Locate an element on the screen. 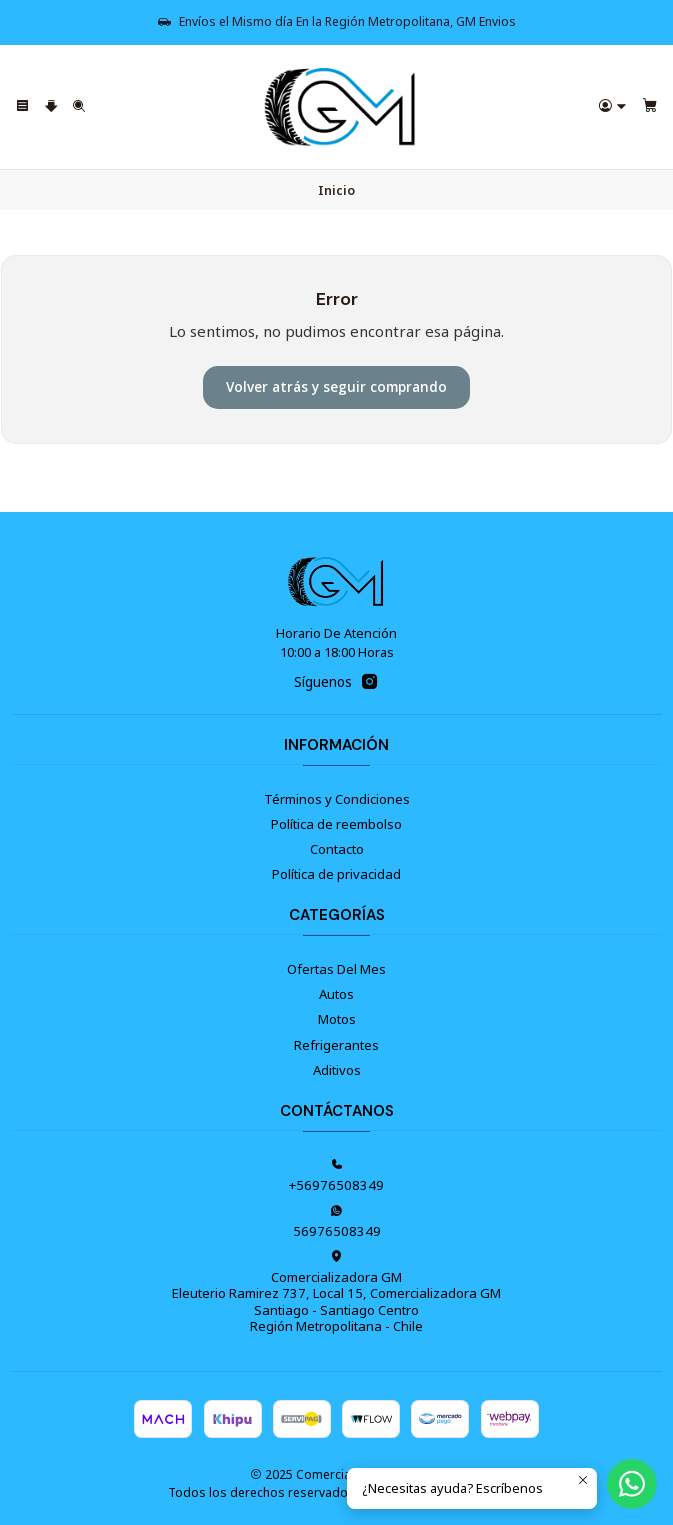  Autos is located at coordinates (336, 994).